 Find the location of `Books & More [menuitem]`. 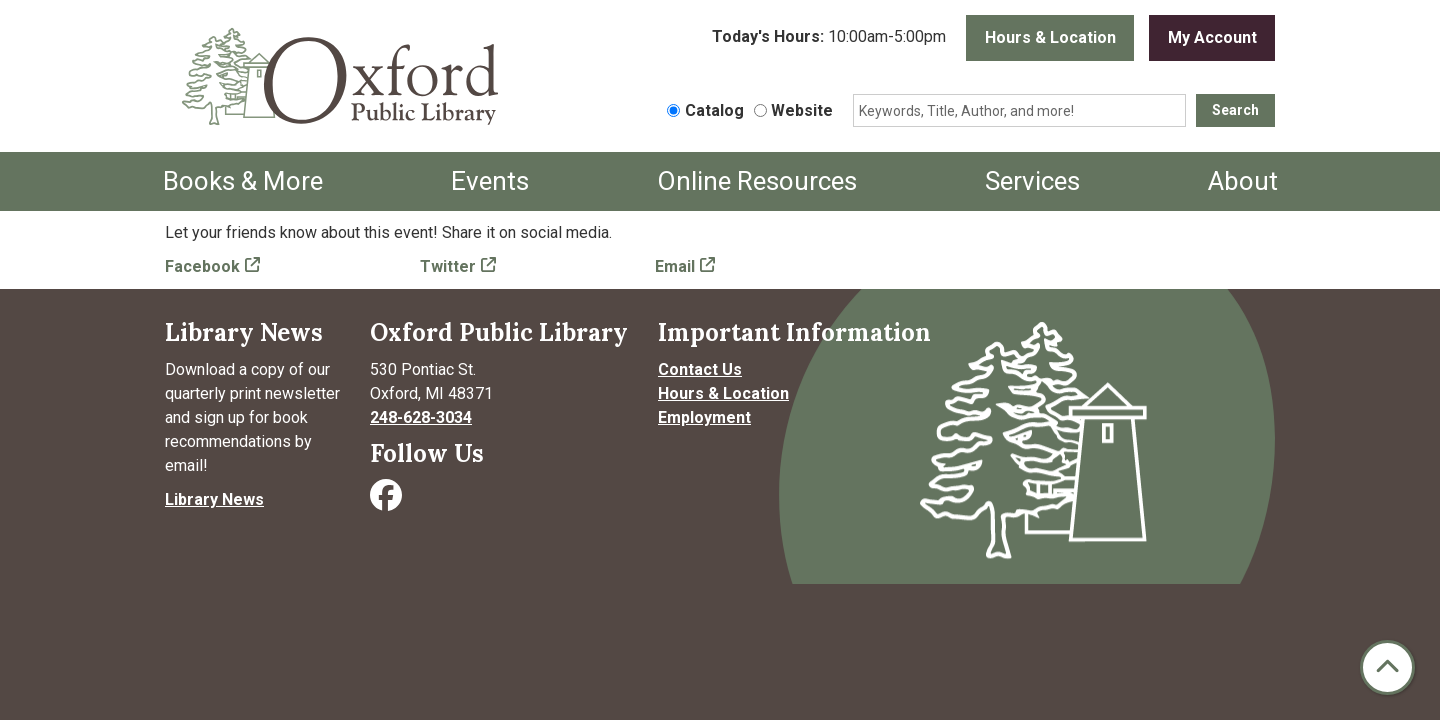

Books & More [menuitem] is located at coordinates (243, 181).